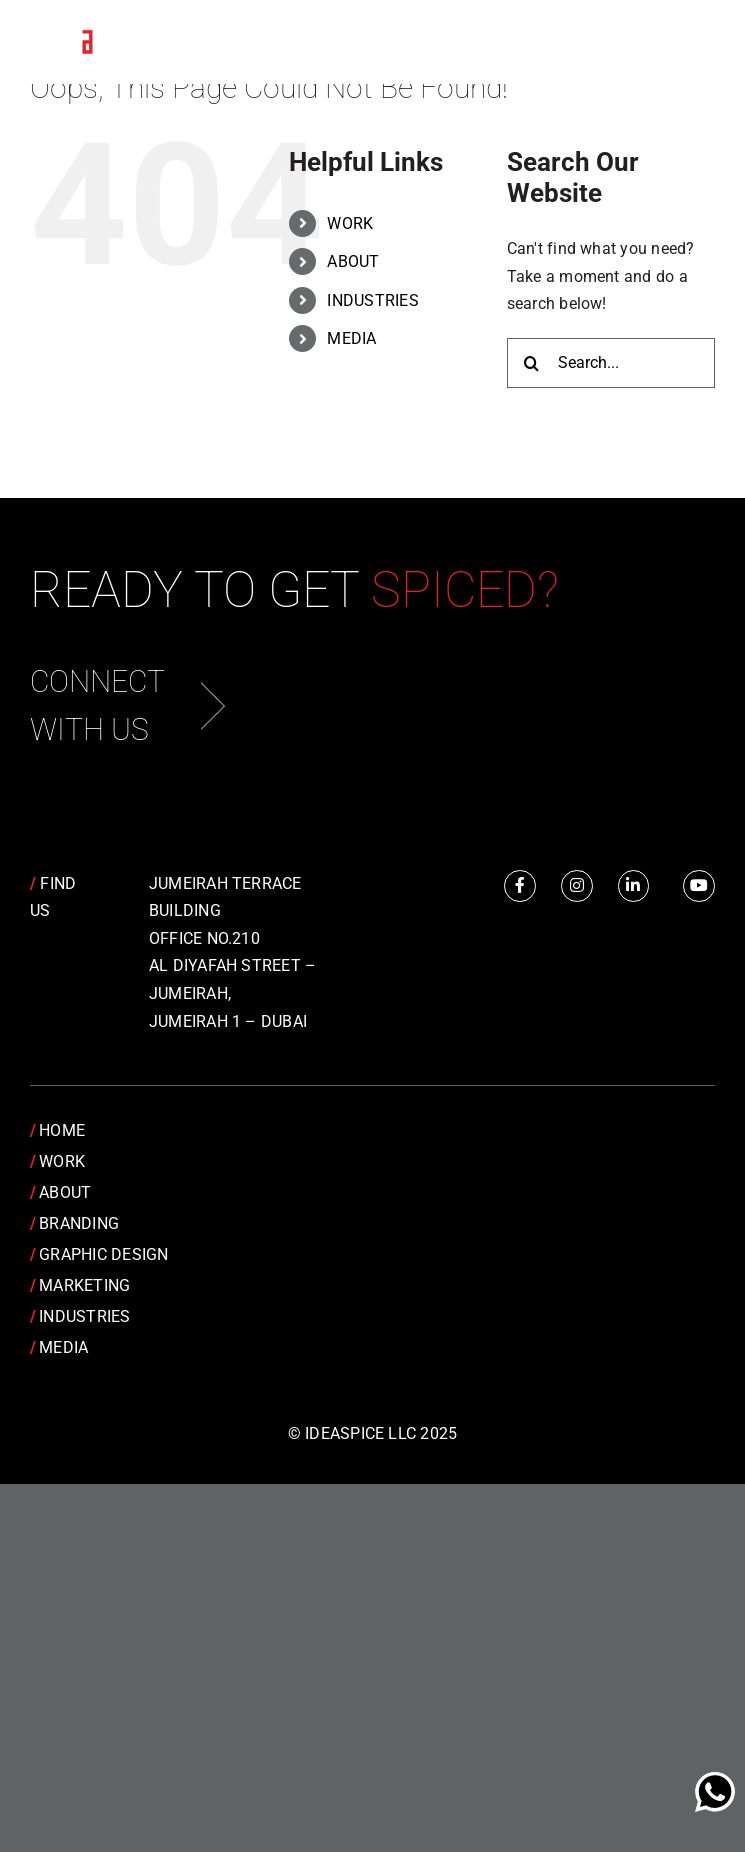  Describe the element at coordinates (699, 886) in the screenshot. I see `[Link to https://www.youtube.com/channel/UCRY6YWveKGbpm6QusnJ1Mhw]` at that location.